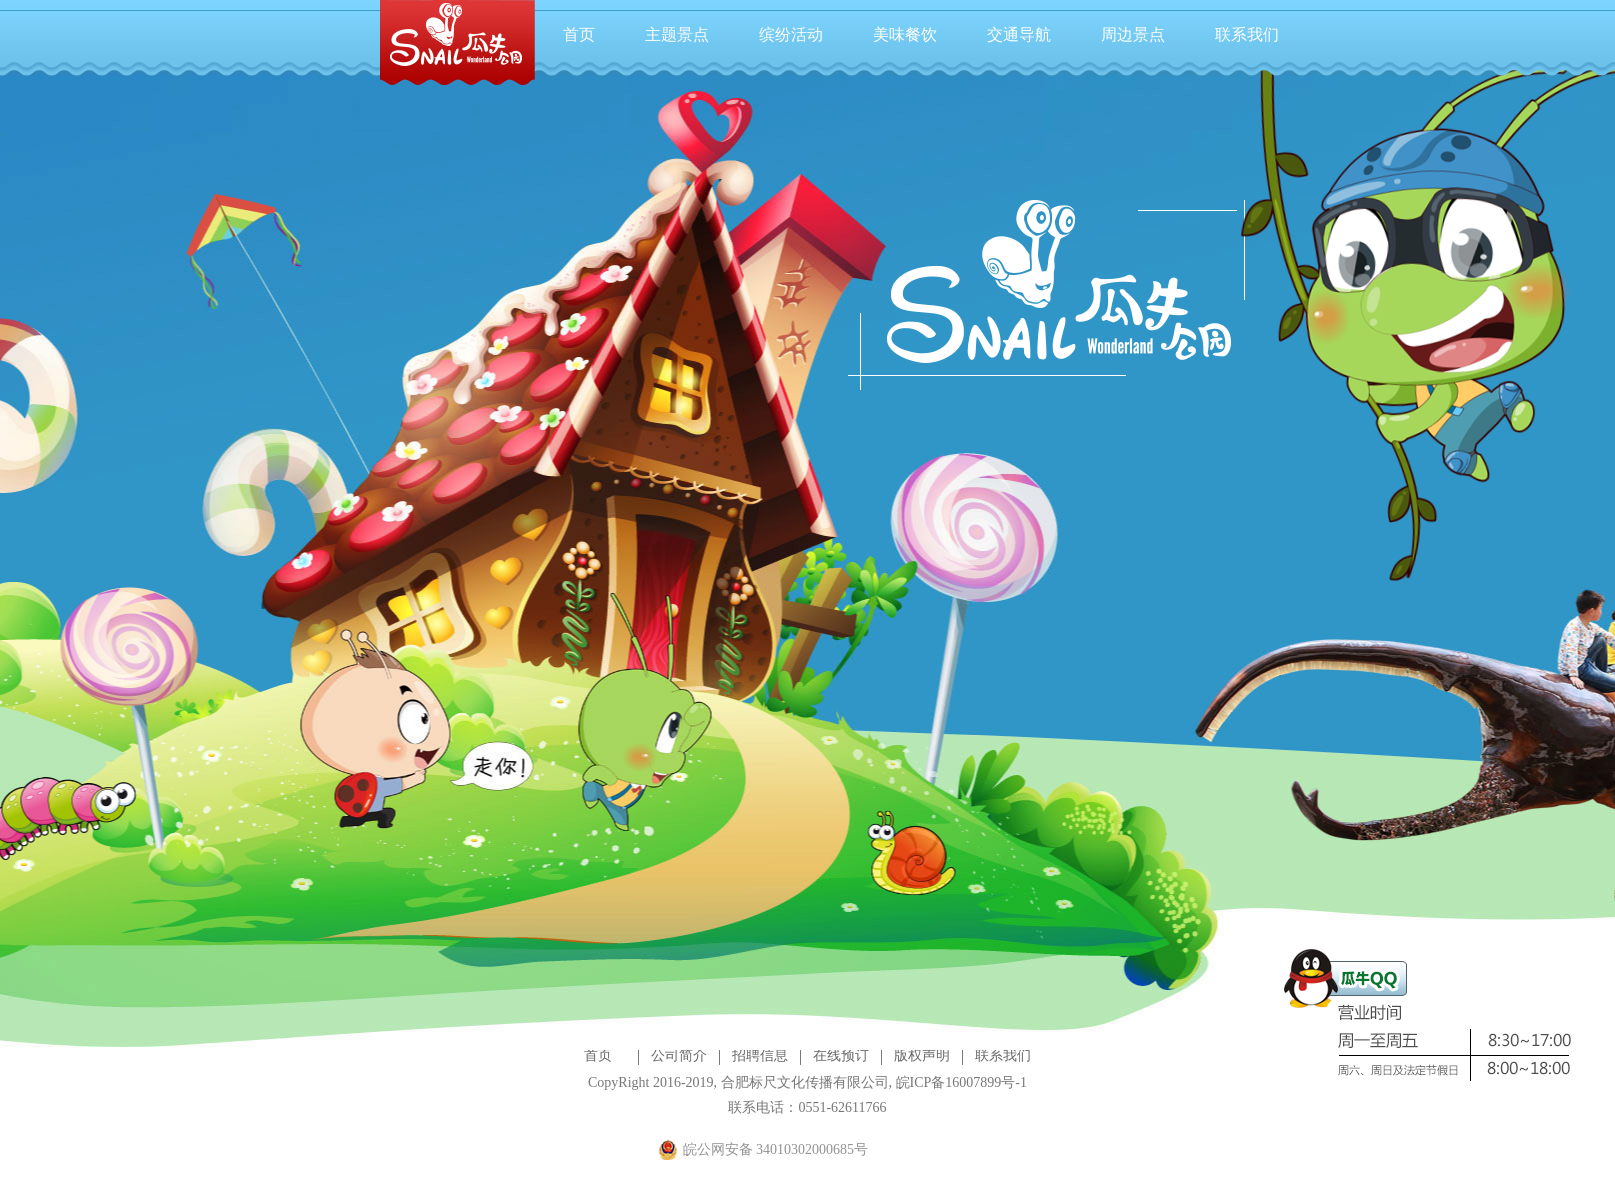  What do you see at coordinates (677, 34) in the screenshot?
I see `主题景点` at bounding box center [677, 34].